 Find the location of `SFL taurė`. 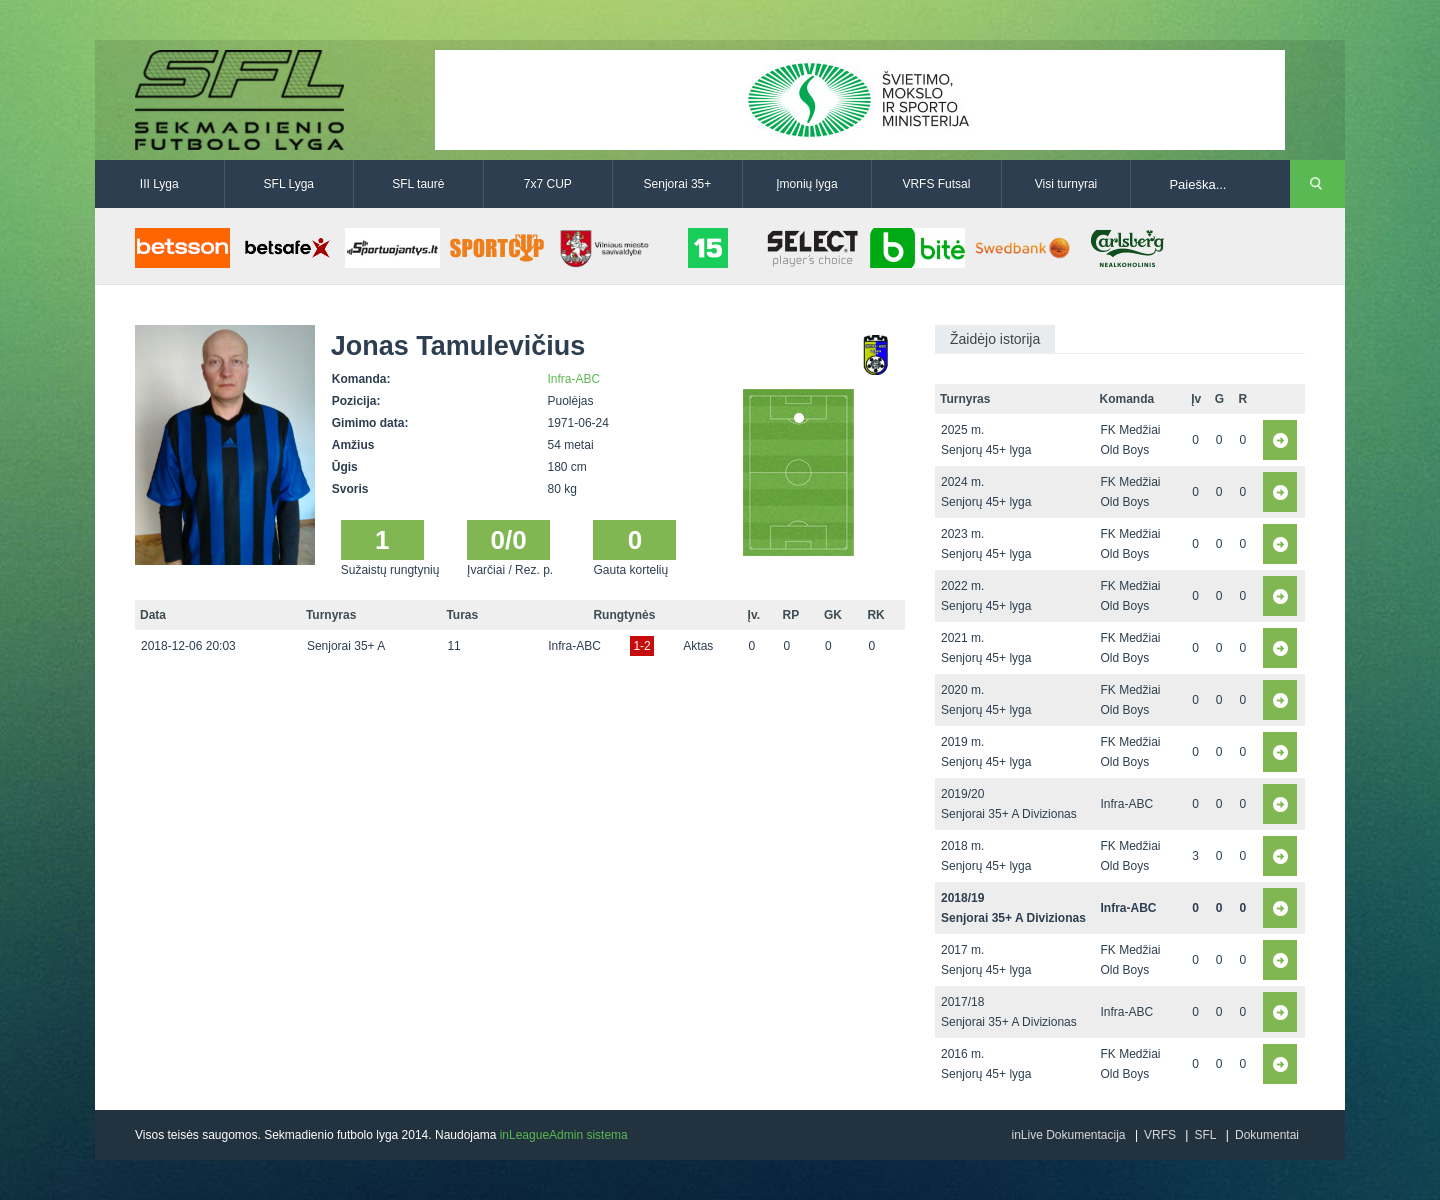

SFL taurė is located at coordinates (418, 184).